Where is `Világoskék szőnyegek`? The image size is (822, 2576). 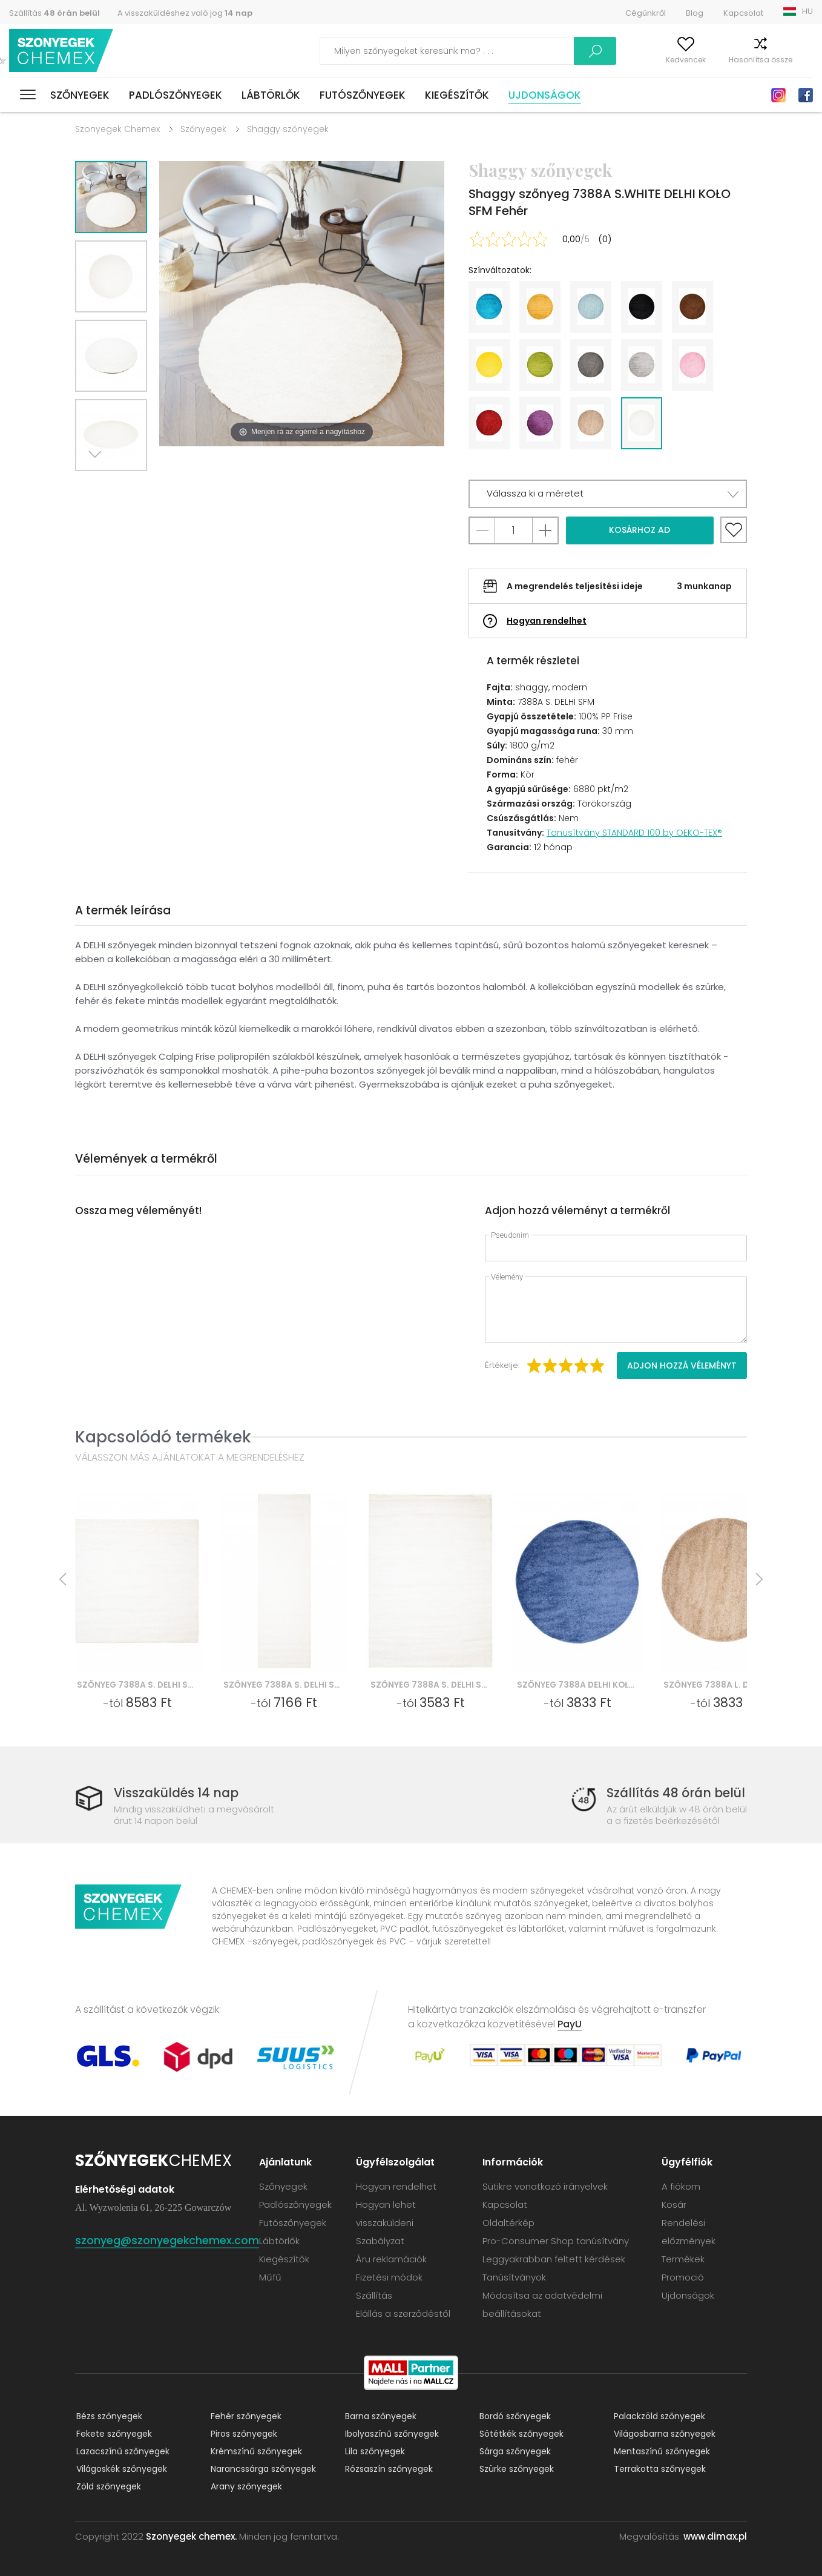
Világoskék szőnyegek is located at coordinates (120, 2469).